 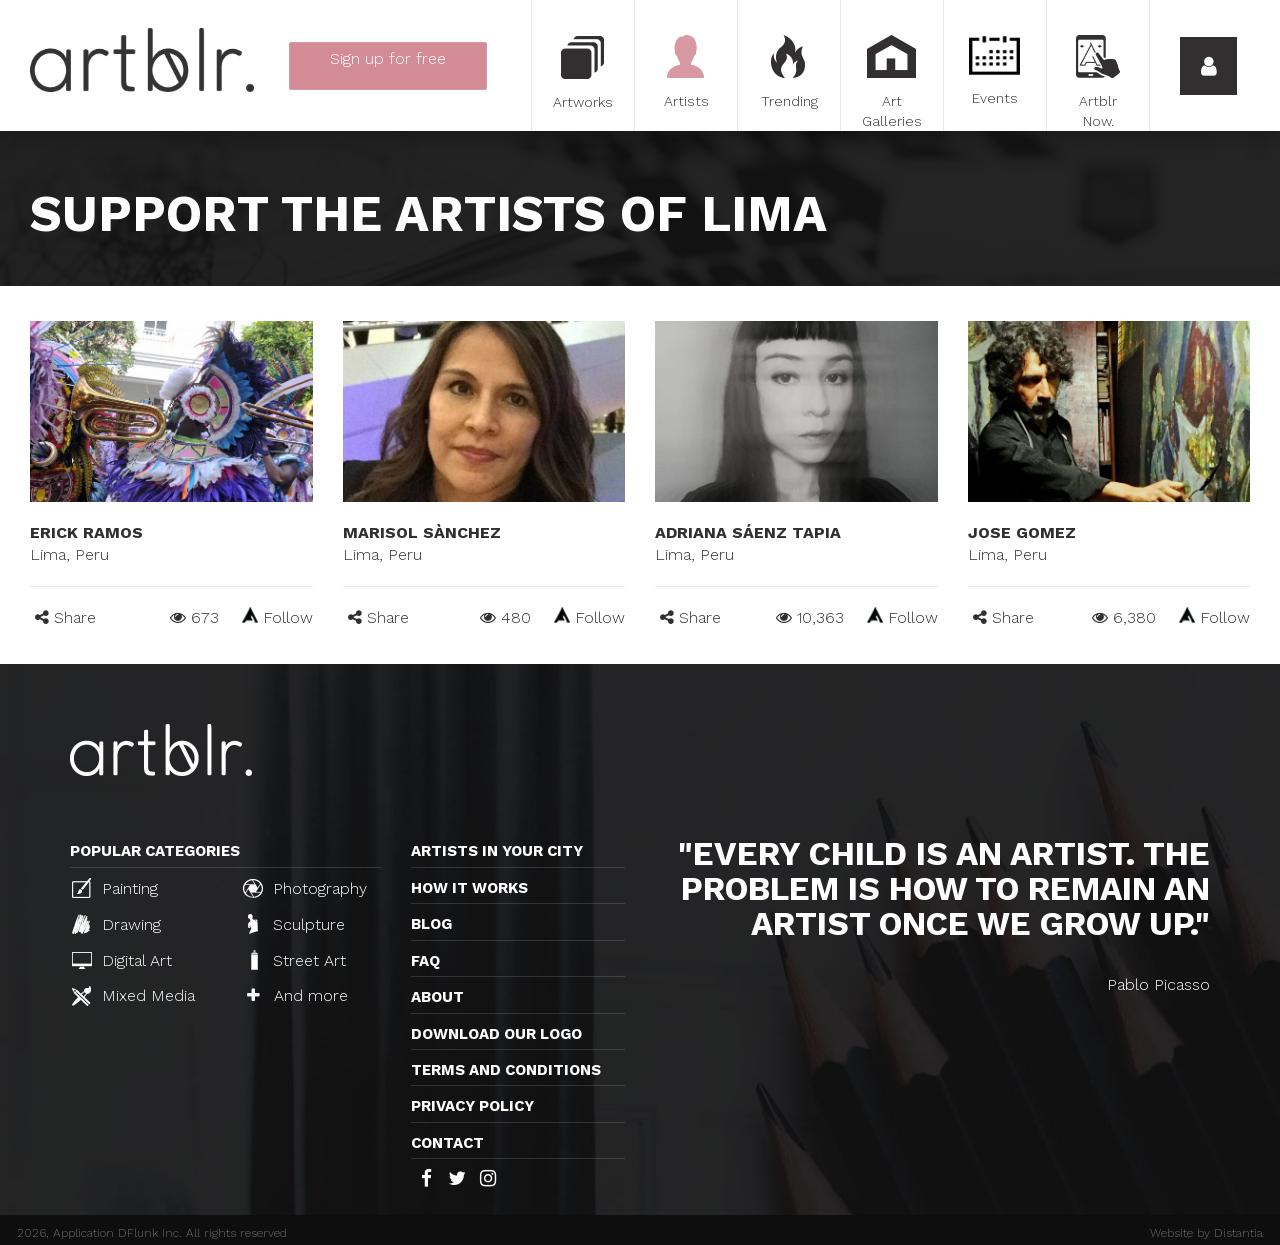 What do you see at coordinates (133, 996) in the screenshot?
I see `Mixed Media` at bounding box center [133, 996].